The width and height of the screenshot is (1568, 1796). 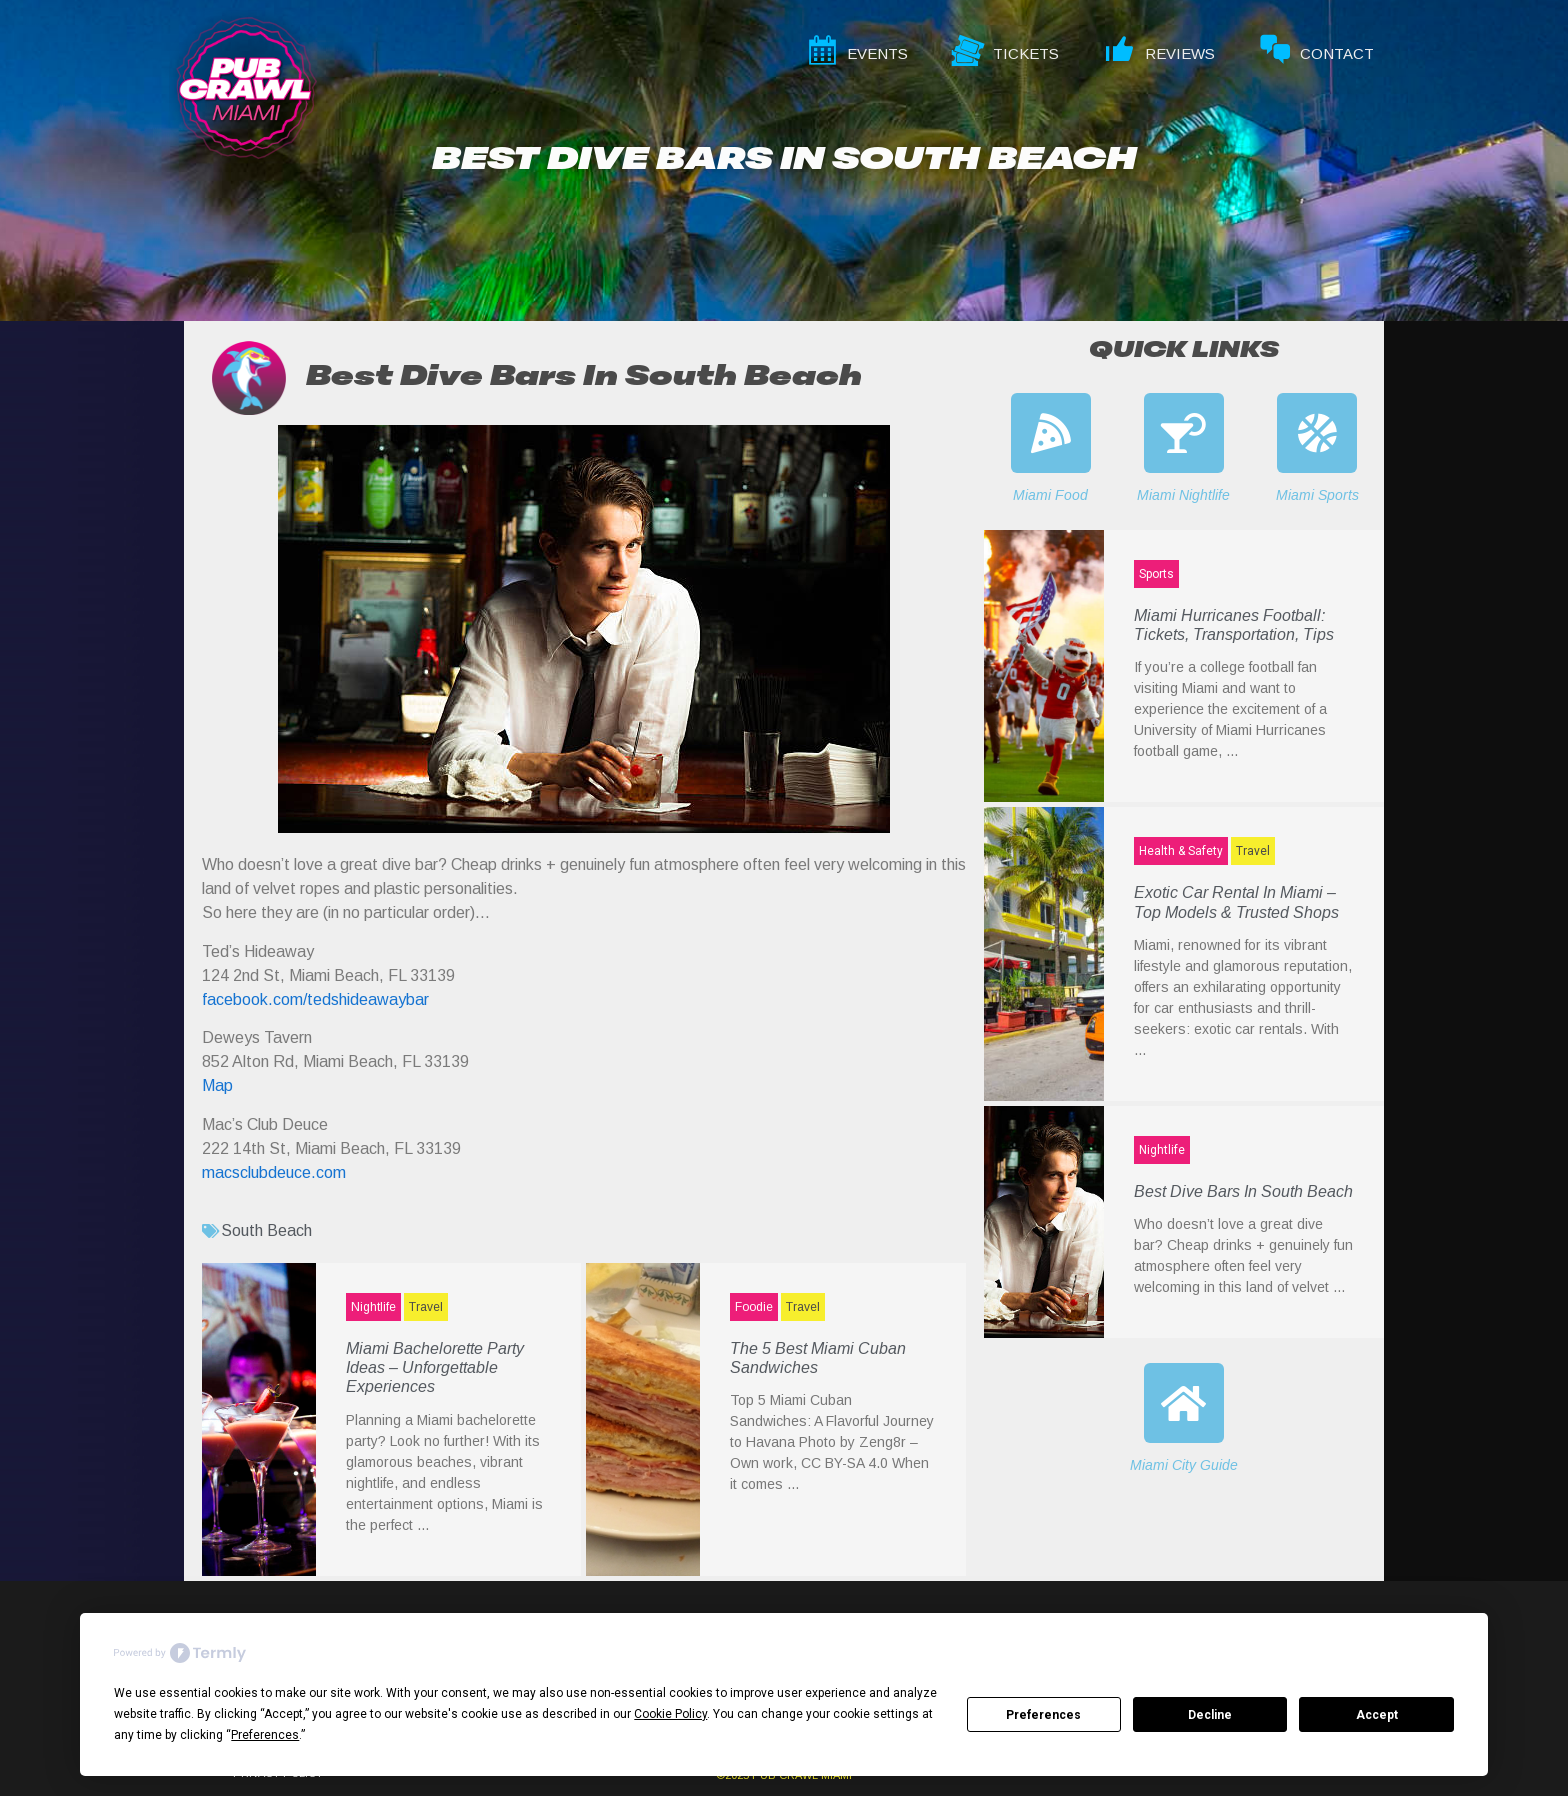 I want to click on Accept, so click(x=1377, y=1715).